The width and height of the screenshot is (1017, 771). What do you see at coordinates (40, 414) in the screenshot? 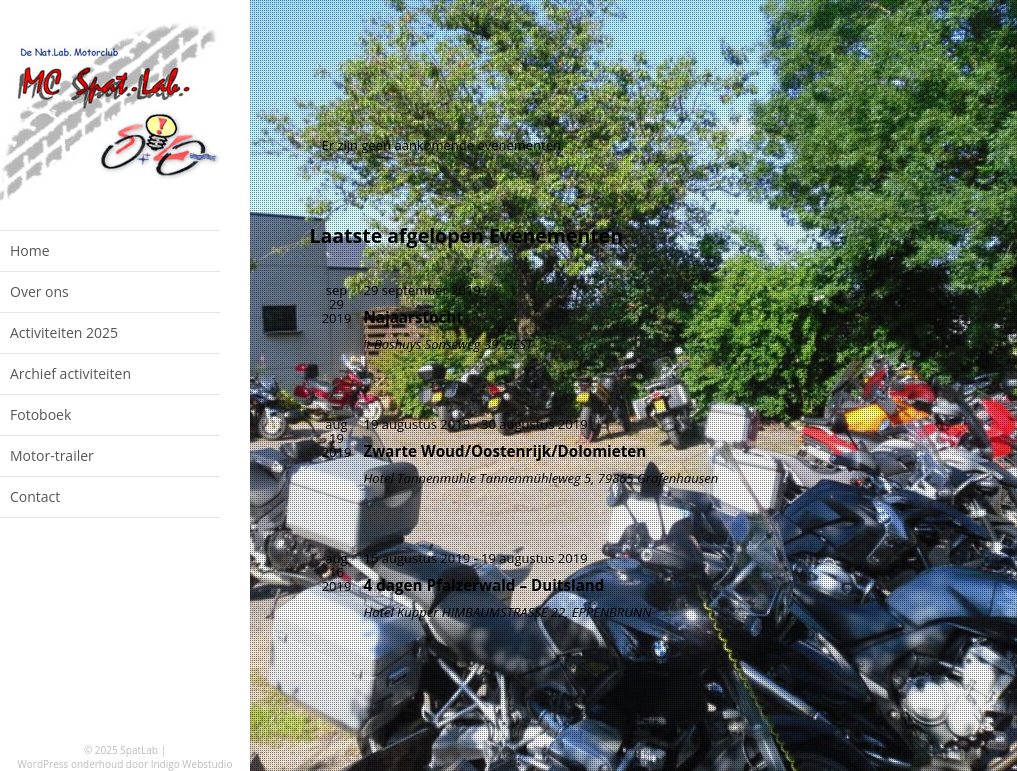
I see `Fotoboek` at bounding box center [40, 414].